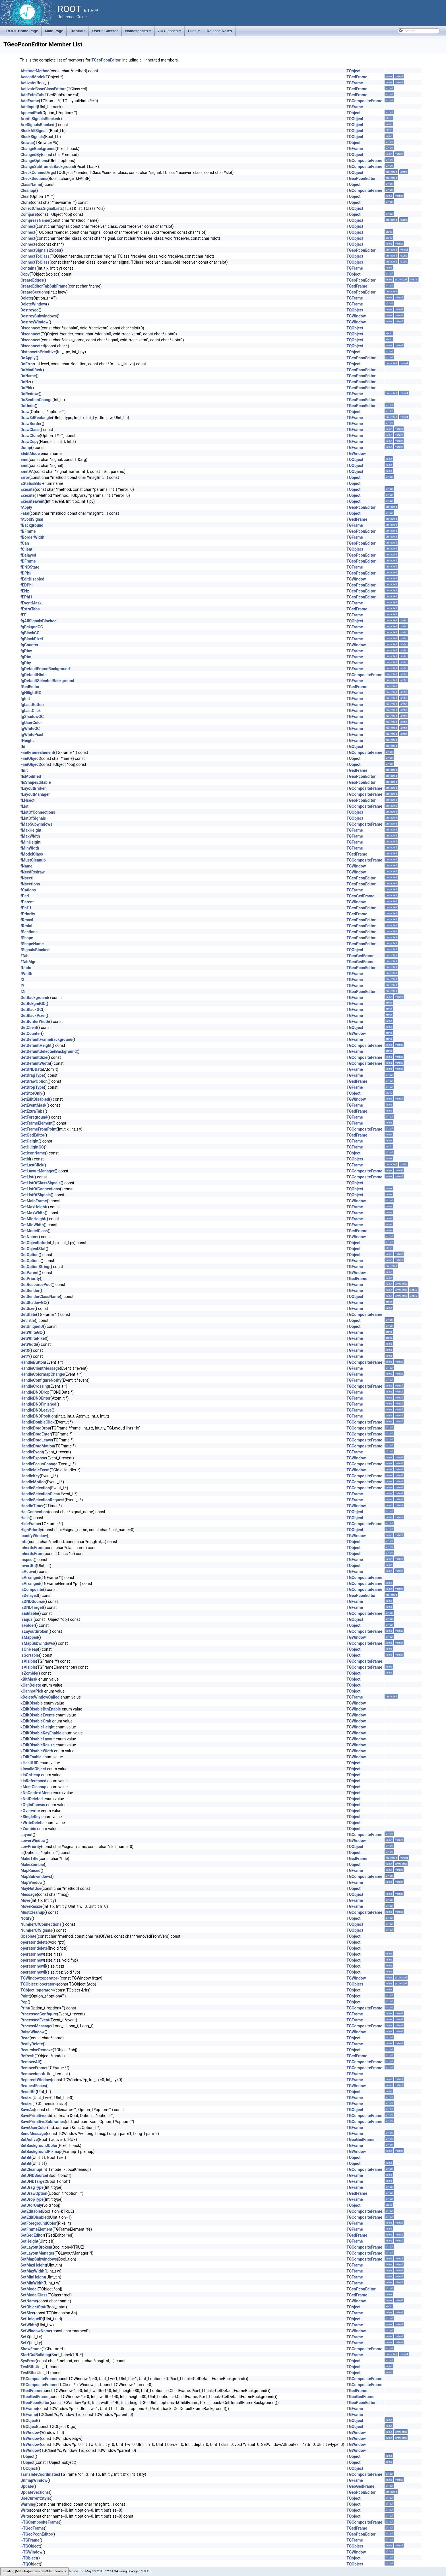 The height and width of the screenshot is (2576, 446). I want to click on IsDNDTarget, so click(31, 1607).